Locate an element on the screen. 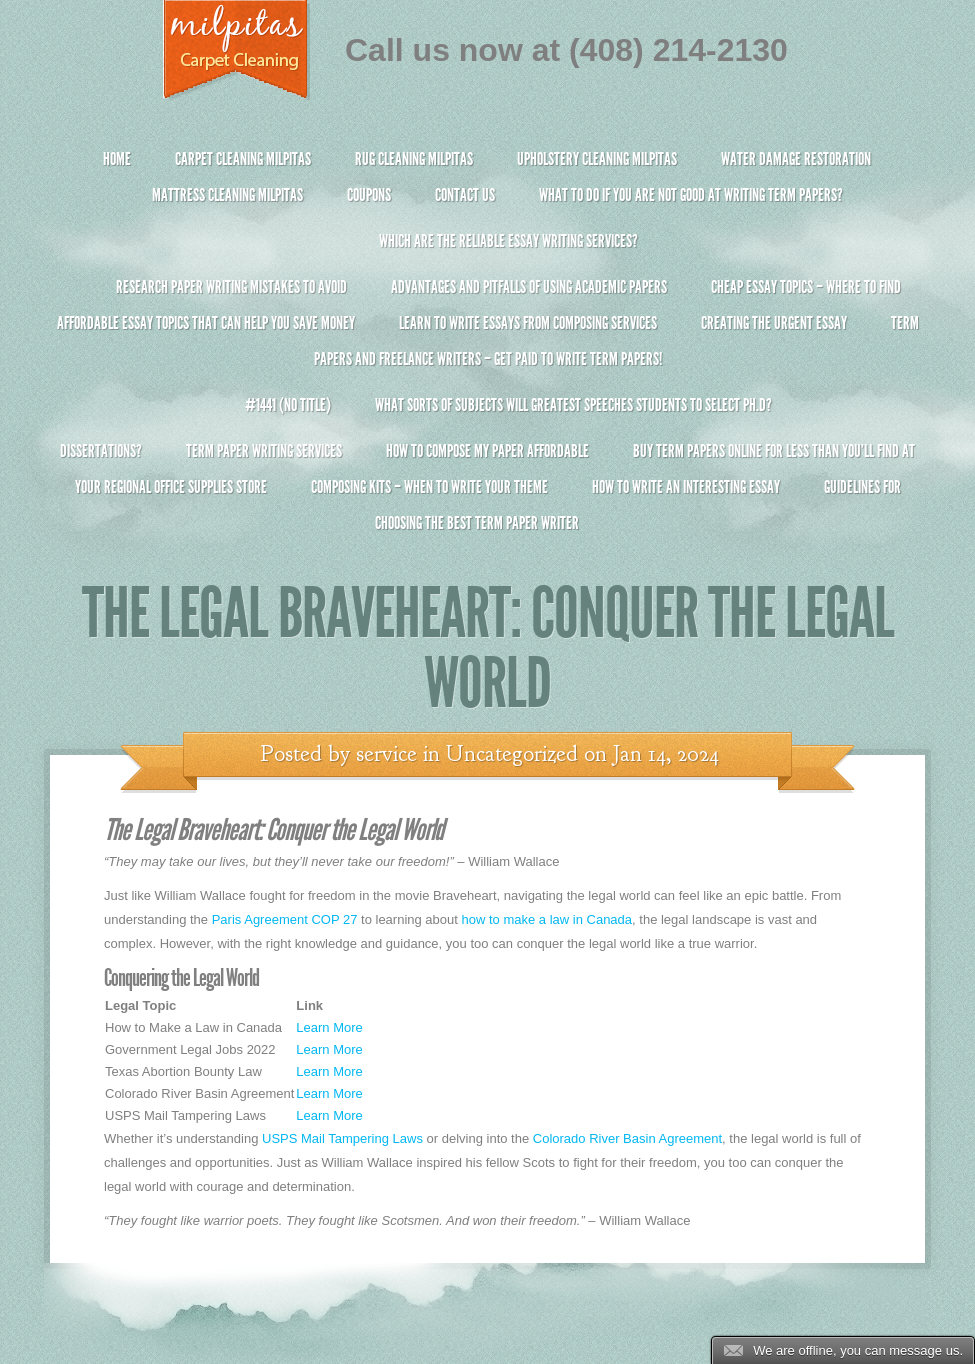  Research Paper Writing Mistakes to Avoid is located at coordinates (231, 287).